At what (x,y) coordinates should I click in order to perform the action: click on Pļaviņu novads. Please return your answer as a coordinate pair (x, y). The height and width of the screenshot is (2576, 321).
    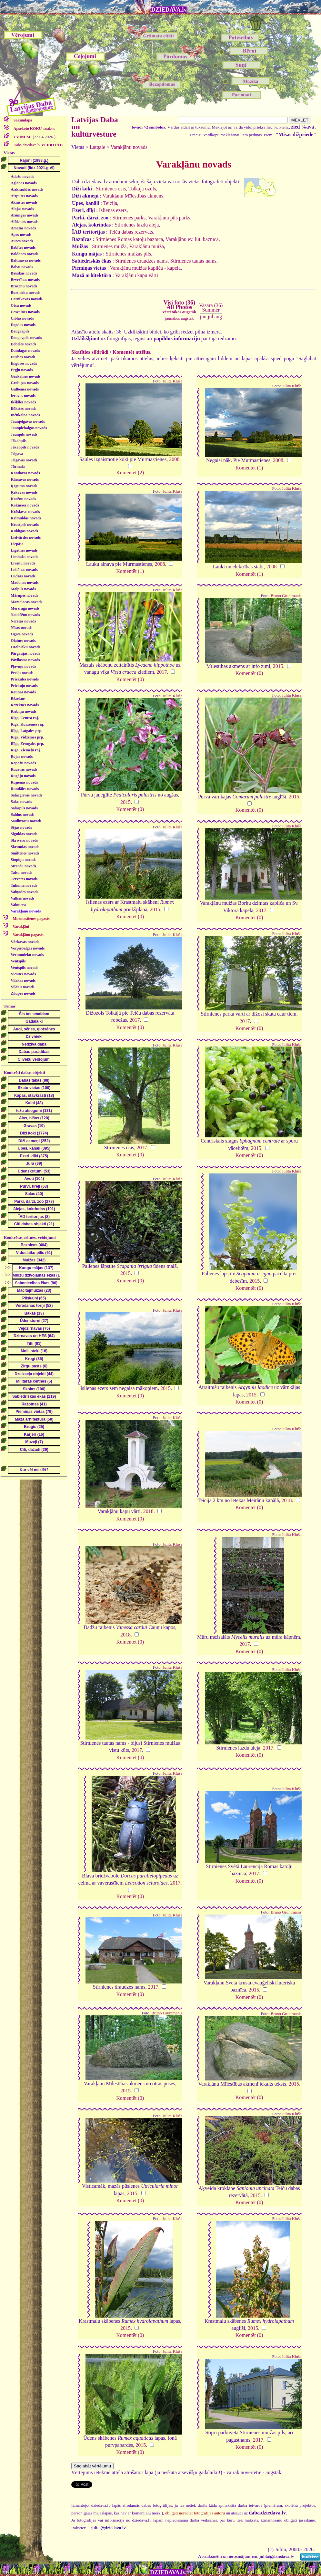
    Looking at the image, I should click on (23, 666).